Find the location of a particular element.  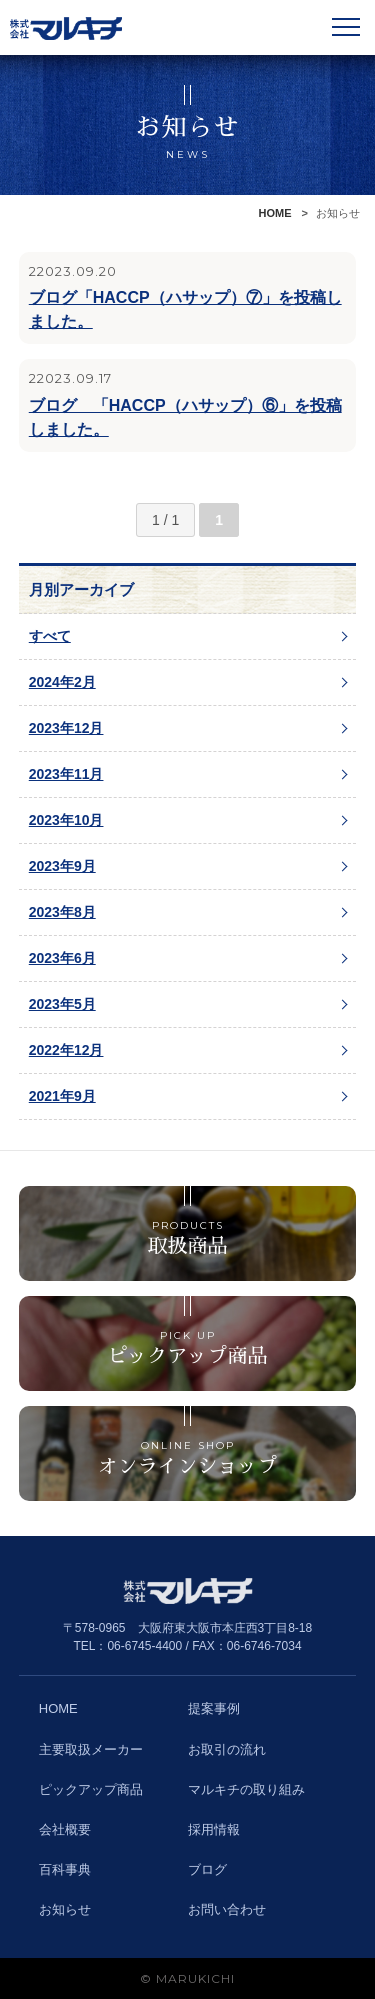

HOME is located at coordinates (275, 213).